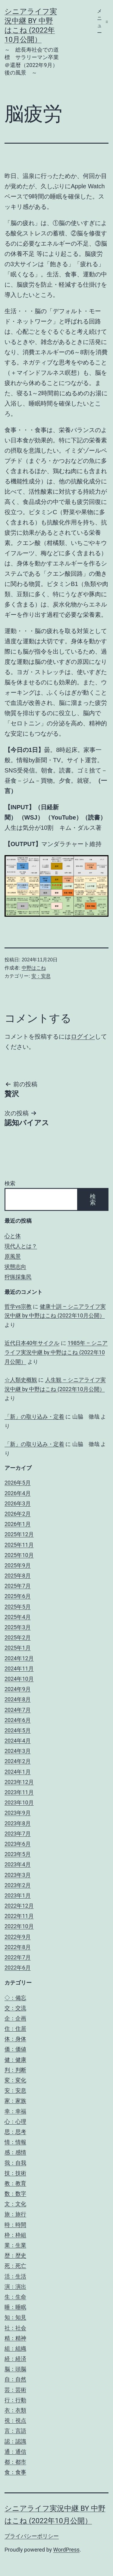  I want to click on プライバシーポリシー, so click(32, 2536).